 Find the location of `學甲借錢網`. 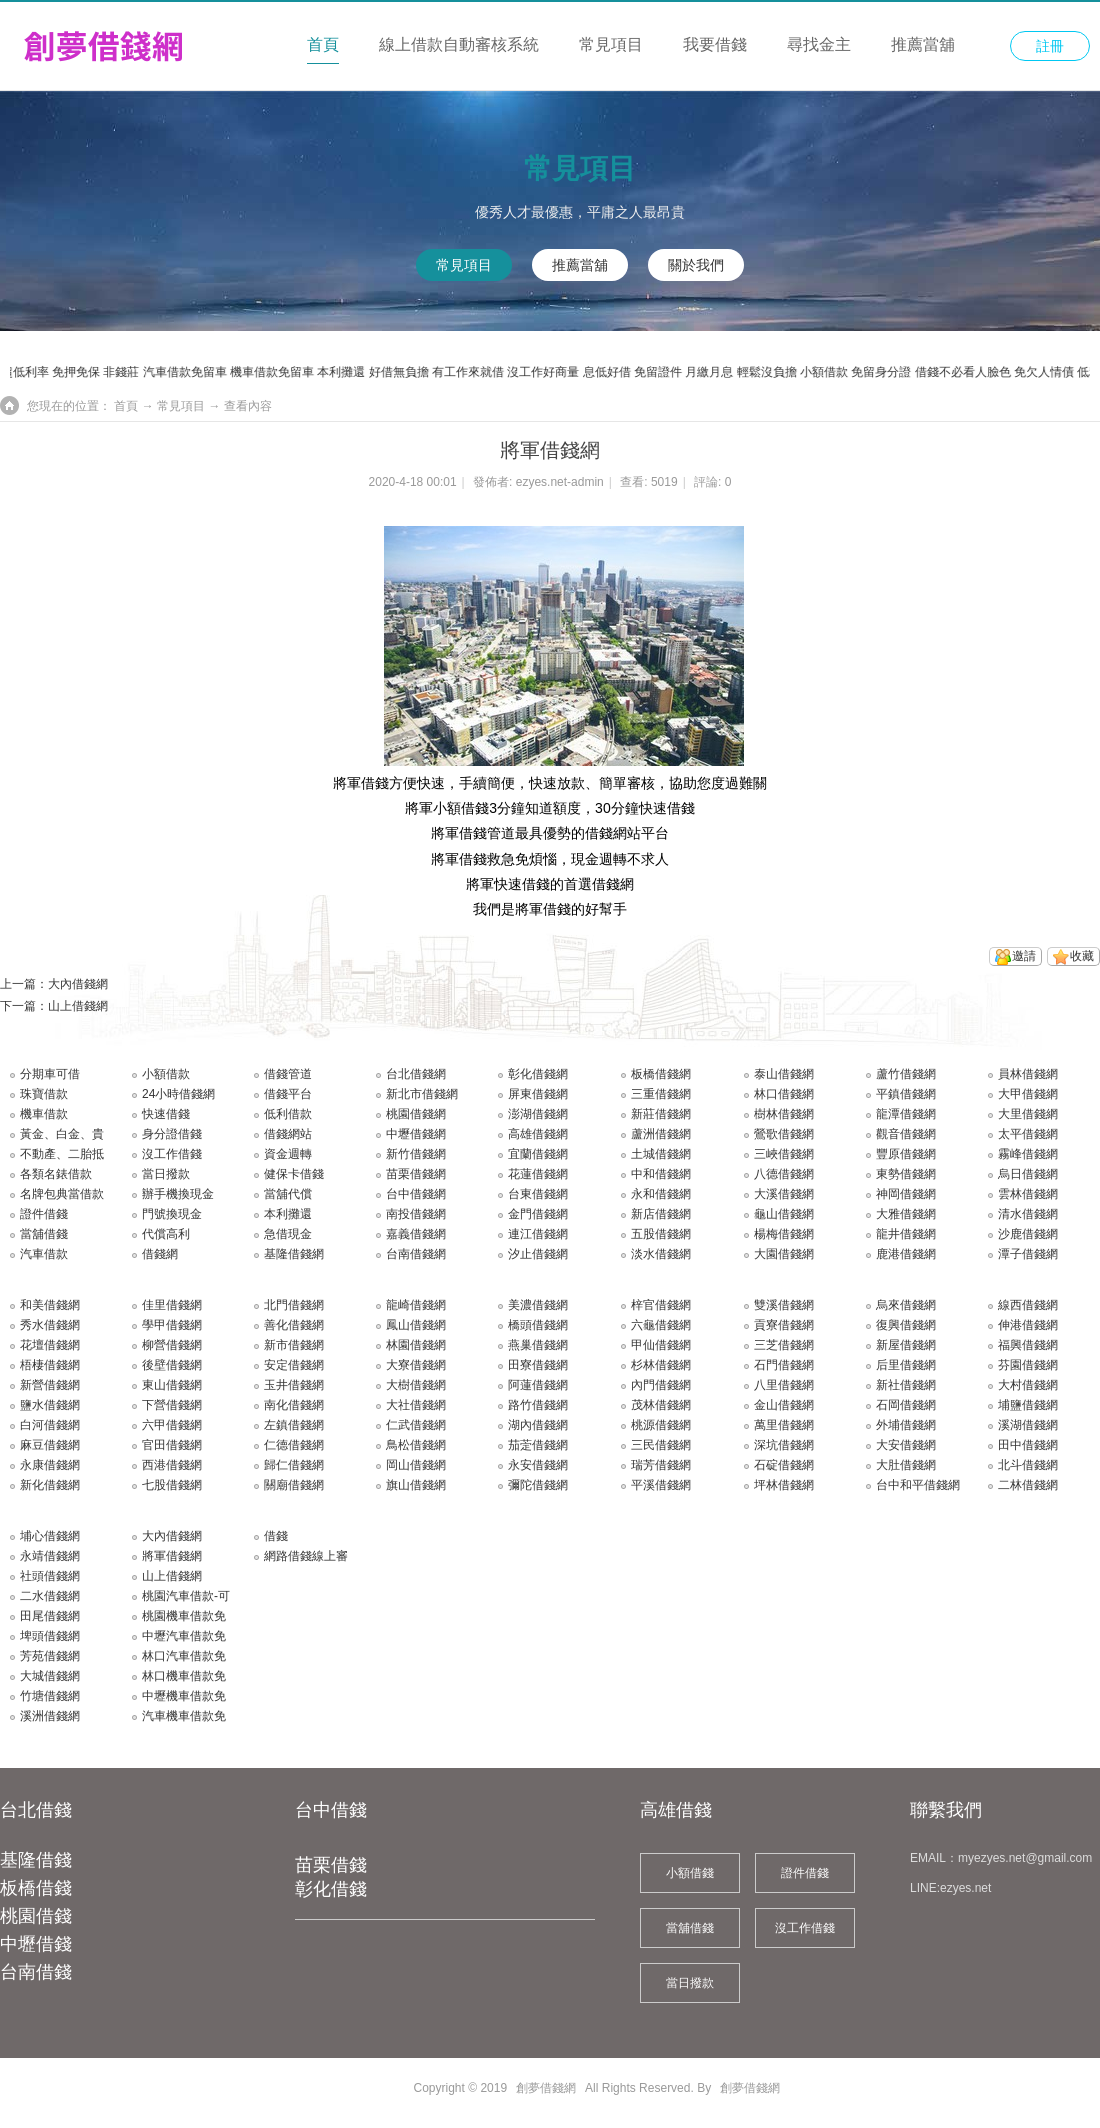

學甲借錢網 is located at coordinates (172, 1325).